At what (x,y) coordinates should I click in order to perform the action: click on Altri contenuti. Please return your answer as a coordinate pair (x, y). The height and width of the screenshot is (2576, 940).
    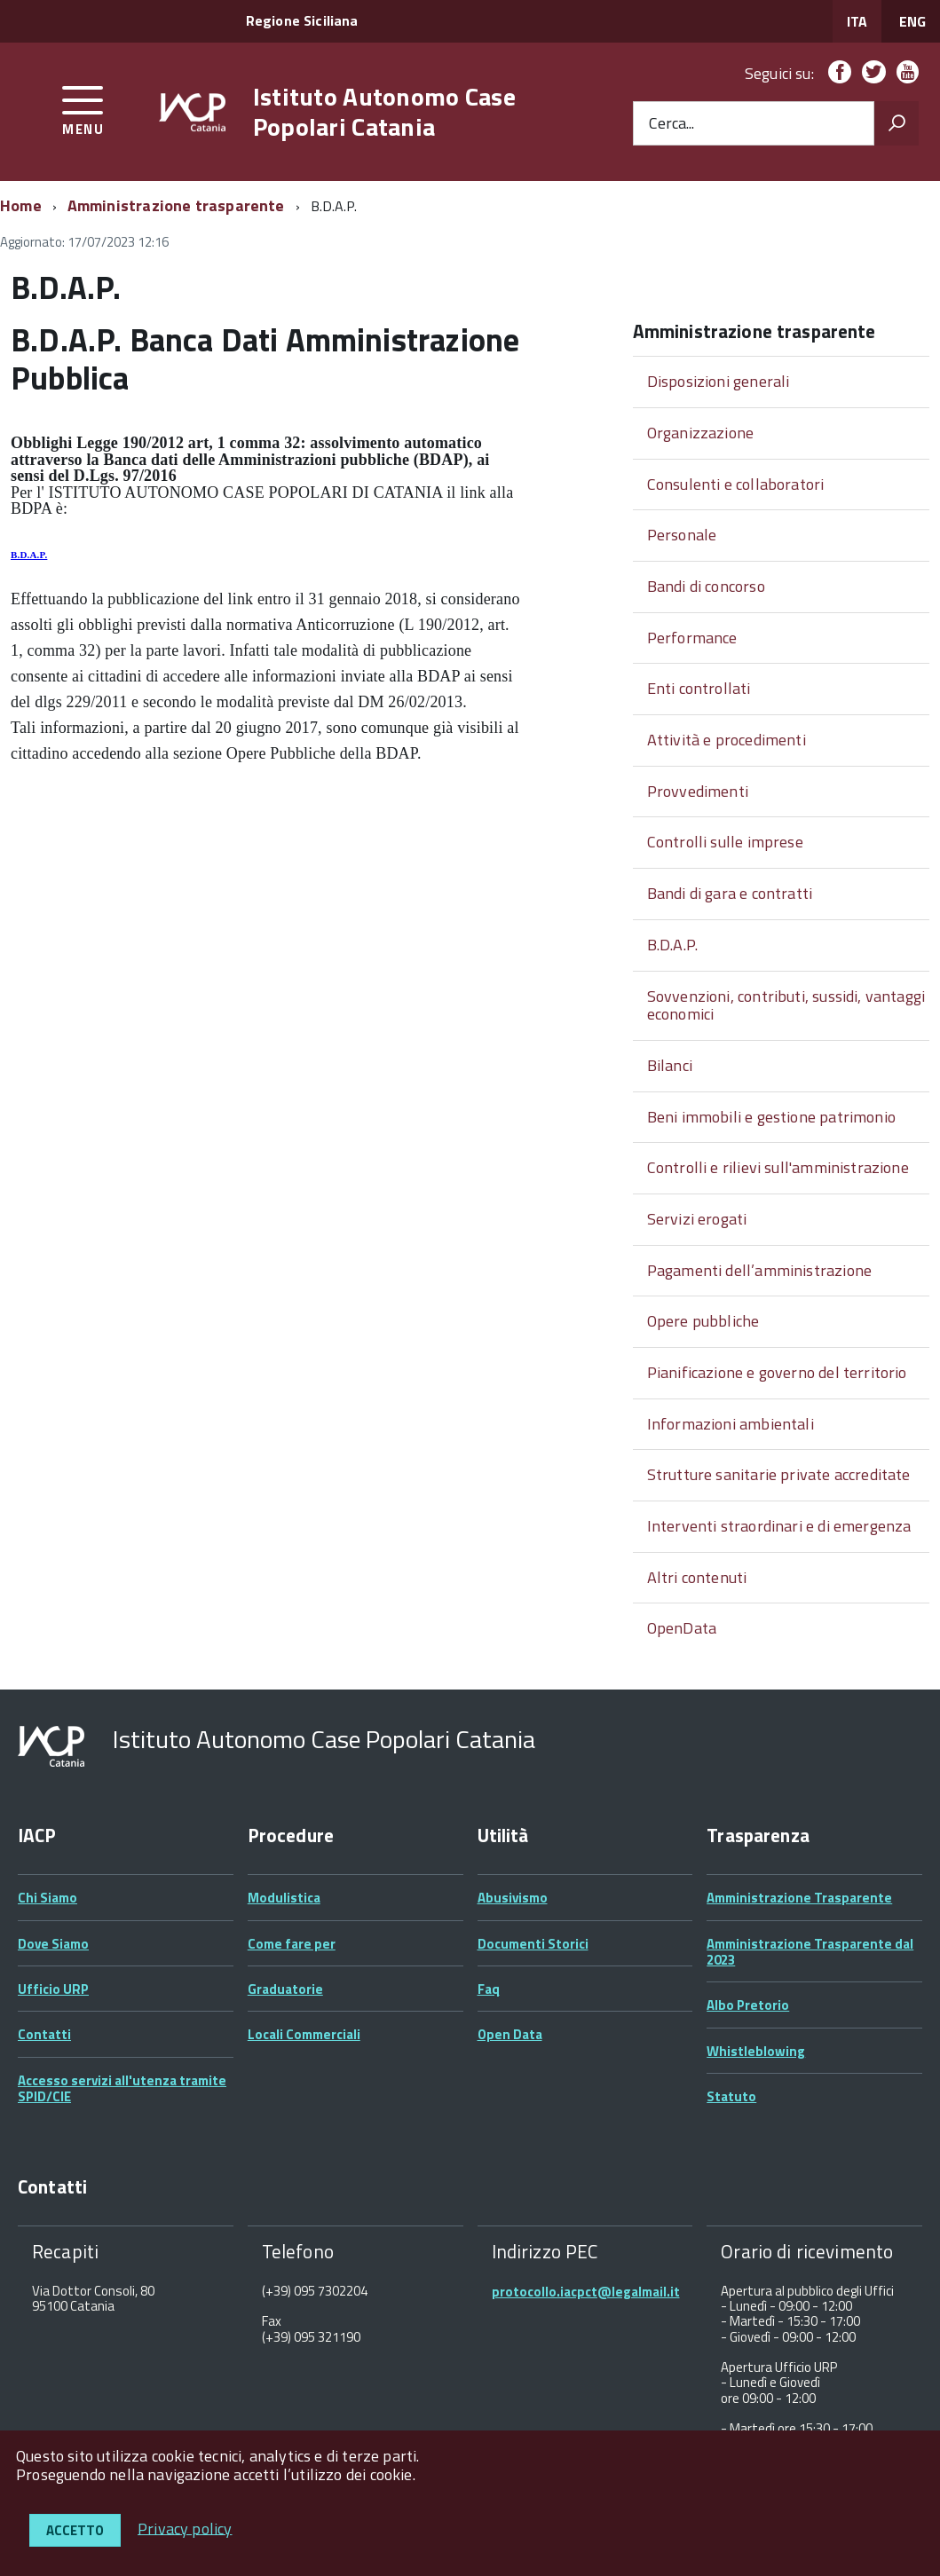
    Looking at the image, I should click on (697, 1577).